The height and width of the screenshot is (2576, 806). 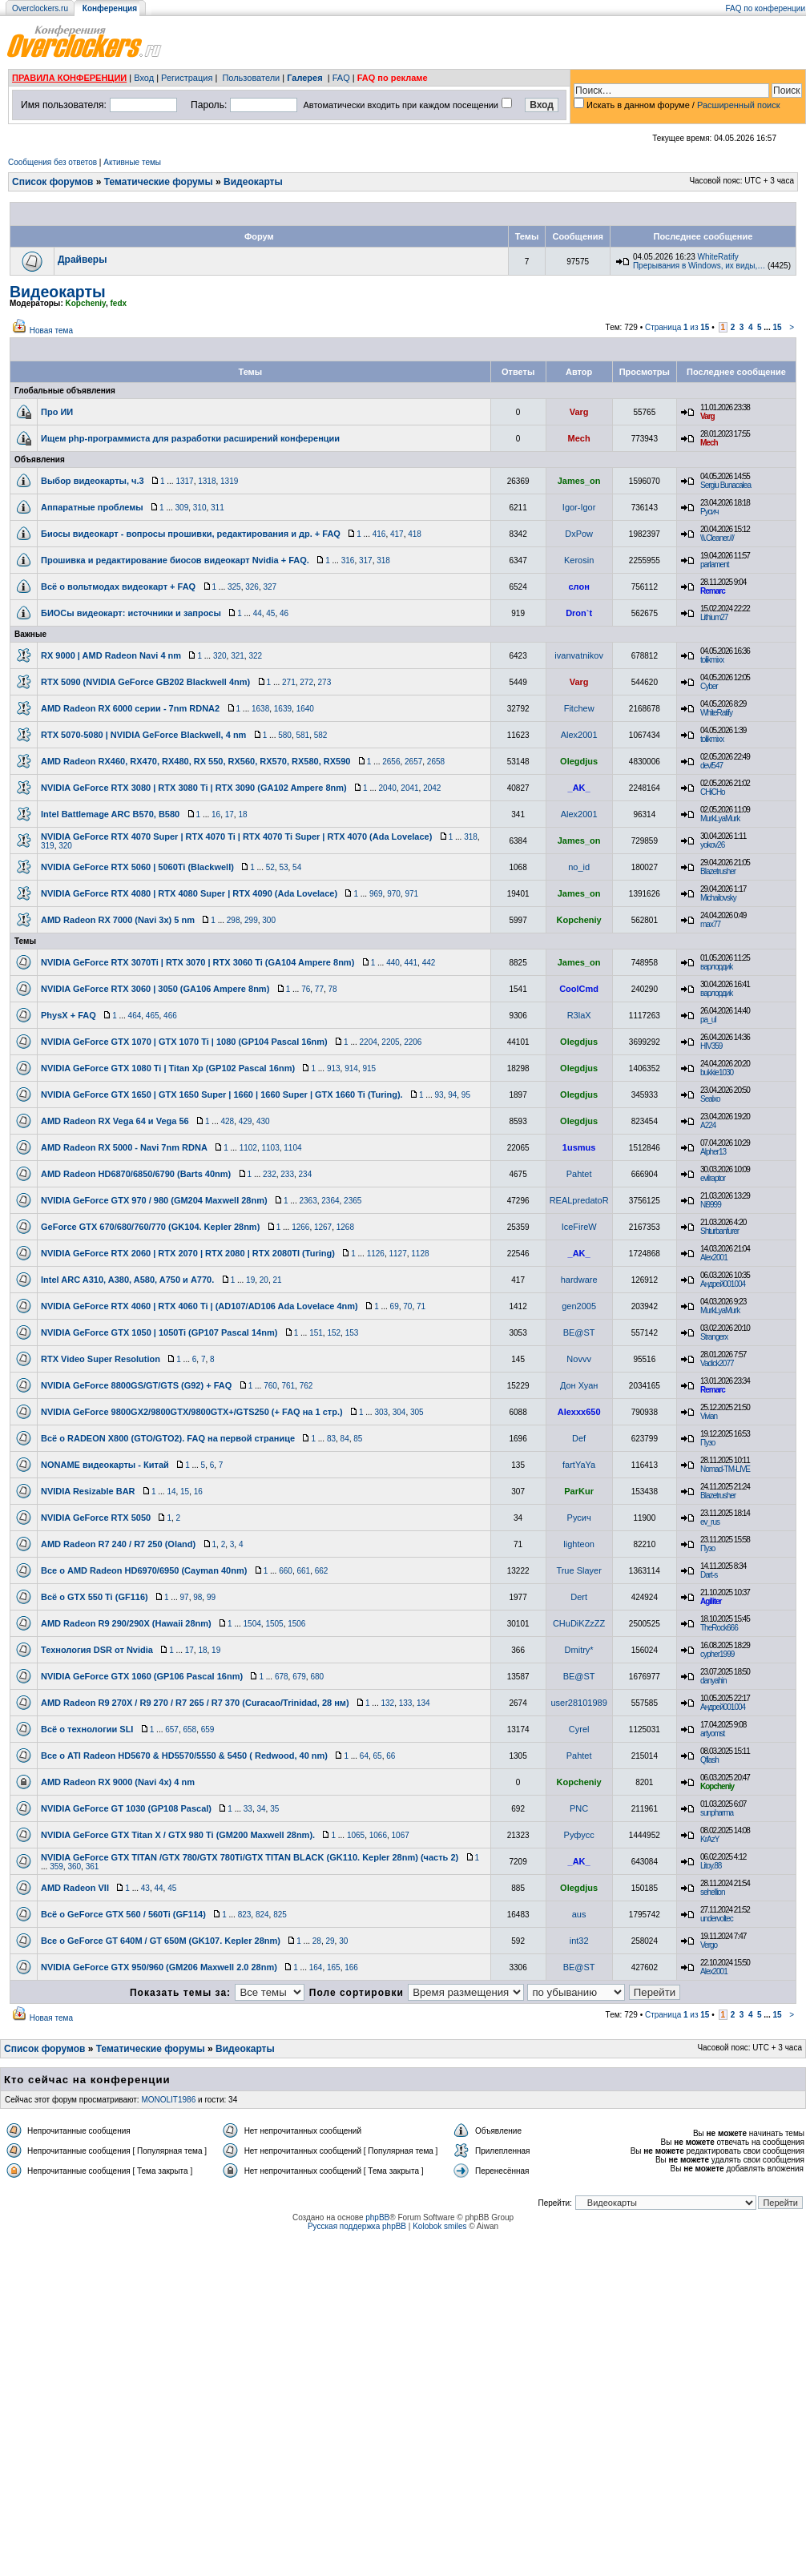 I want to click on NVIDIA GeForce GTX 1050 | 1050Ti (GP107 Pascal 14nm), so click(x=159, y=1332).